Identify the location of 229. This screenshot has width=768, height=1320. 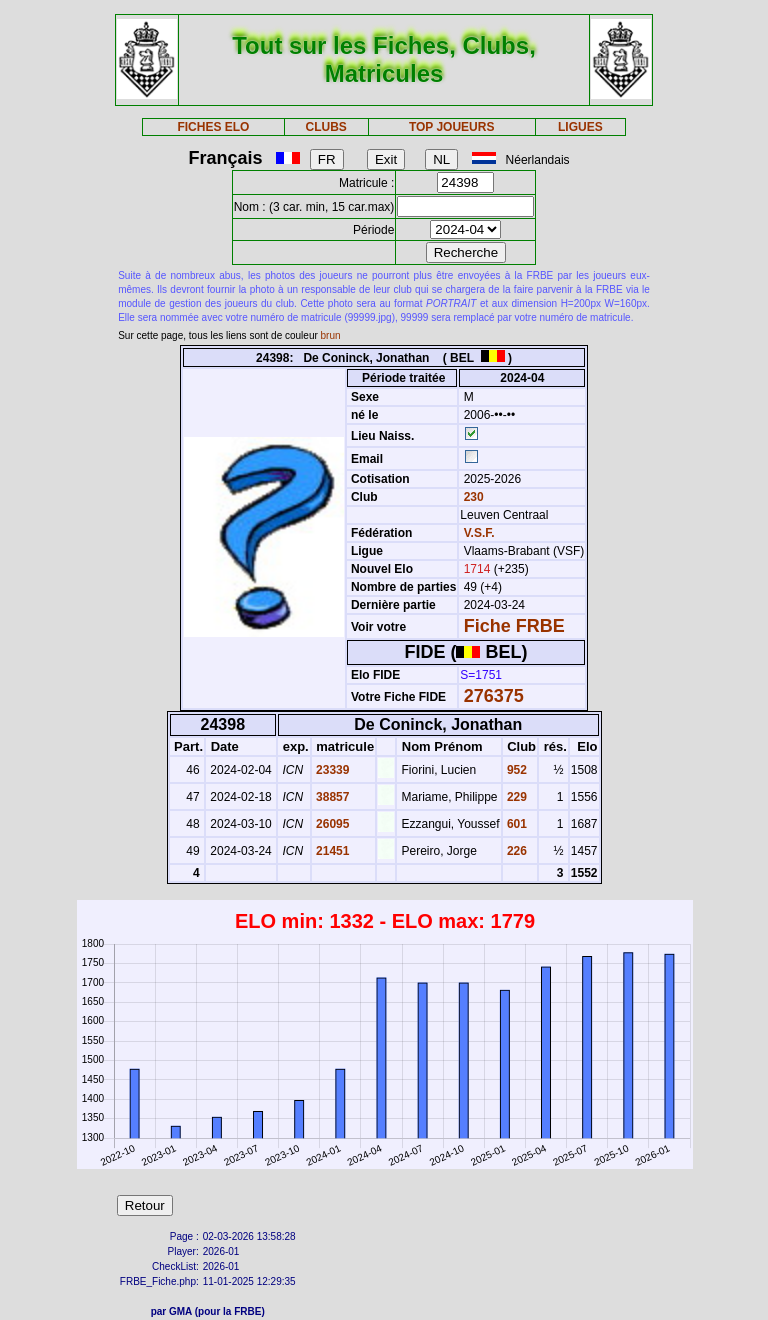
(515, 797).